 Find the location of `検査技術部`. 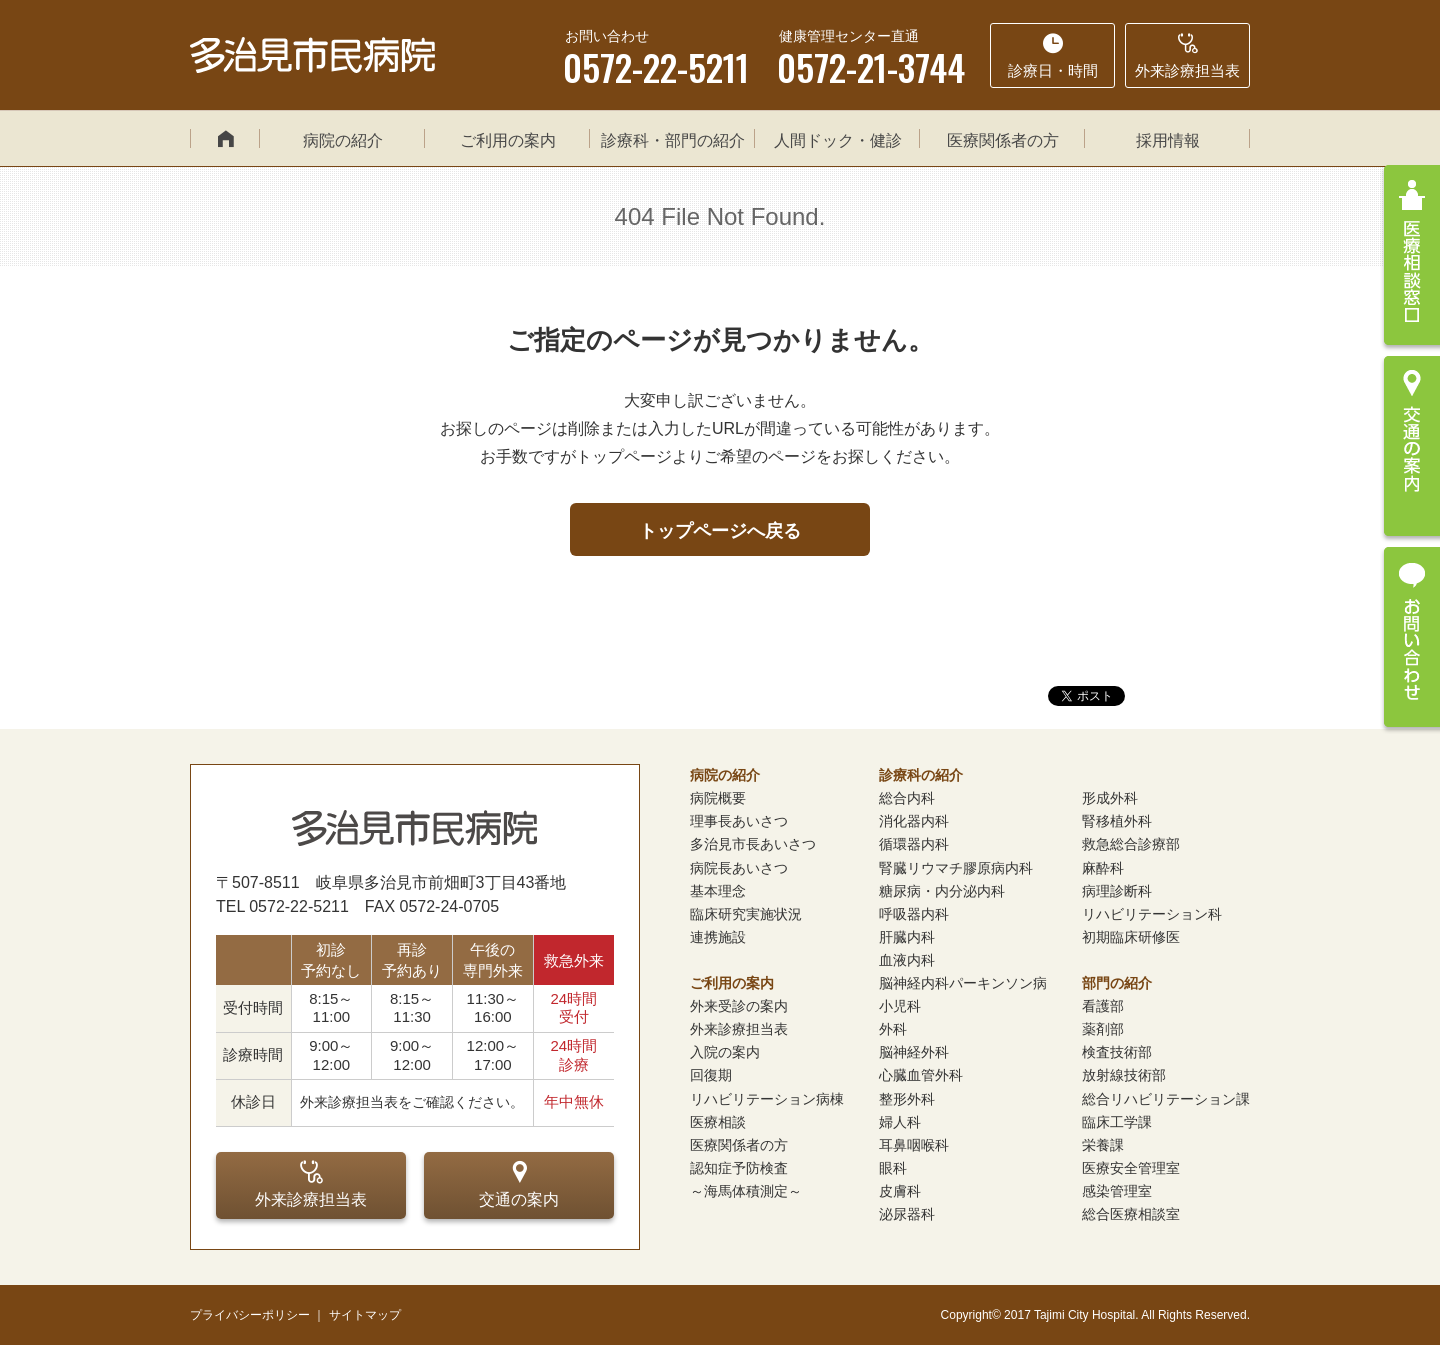

検査技術部 is located at coordinates (1117, 1052).